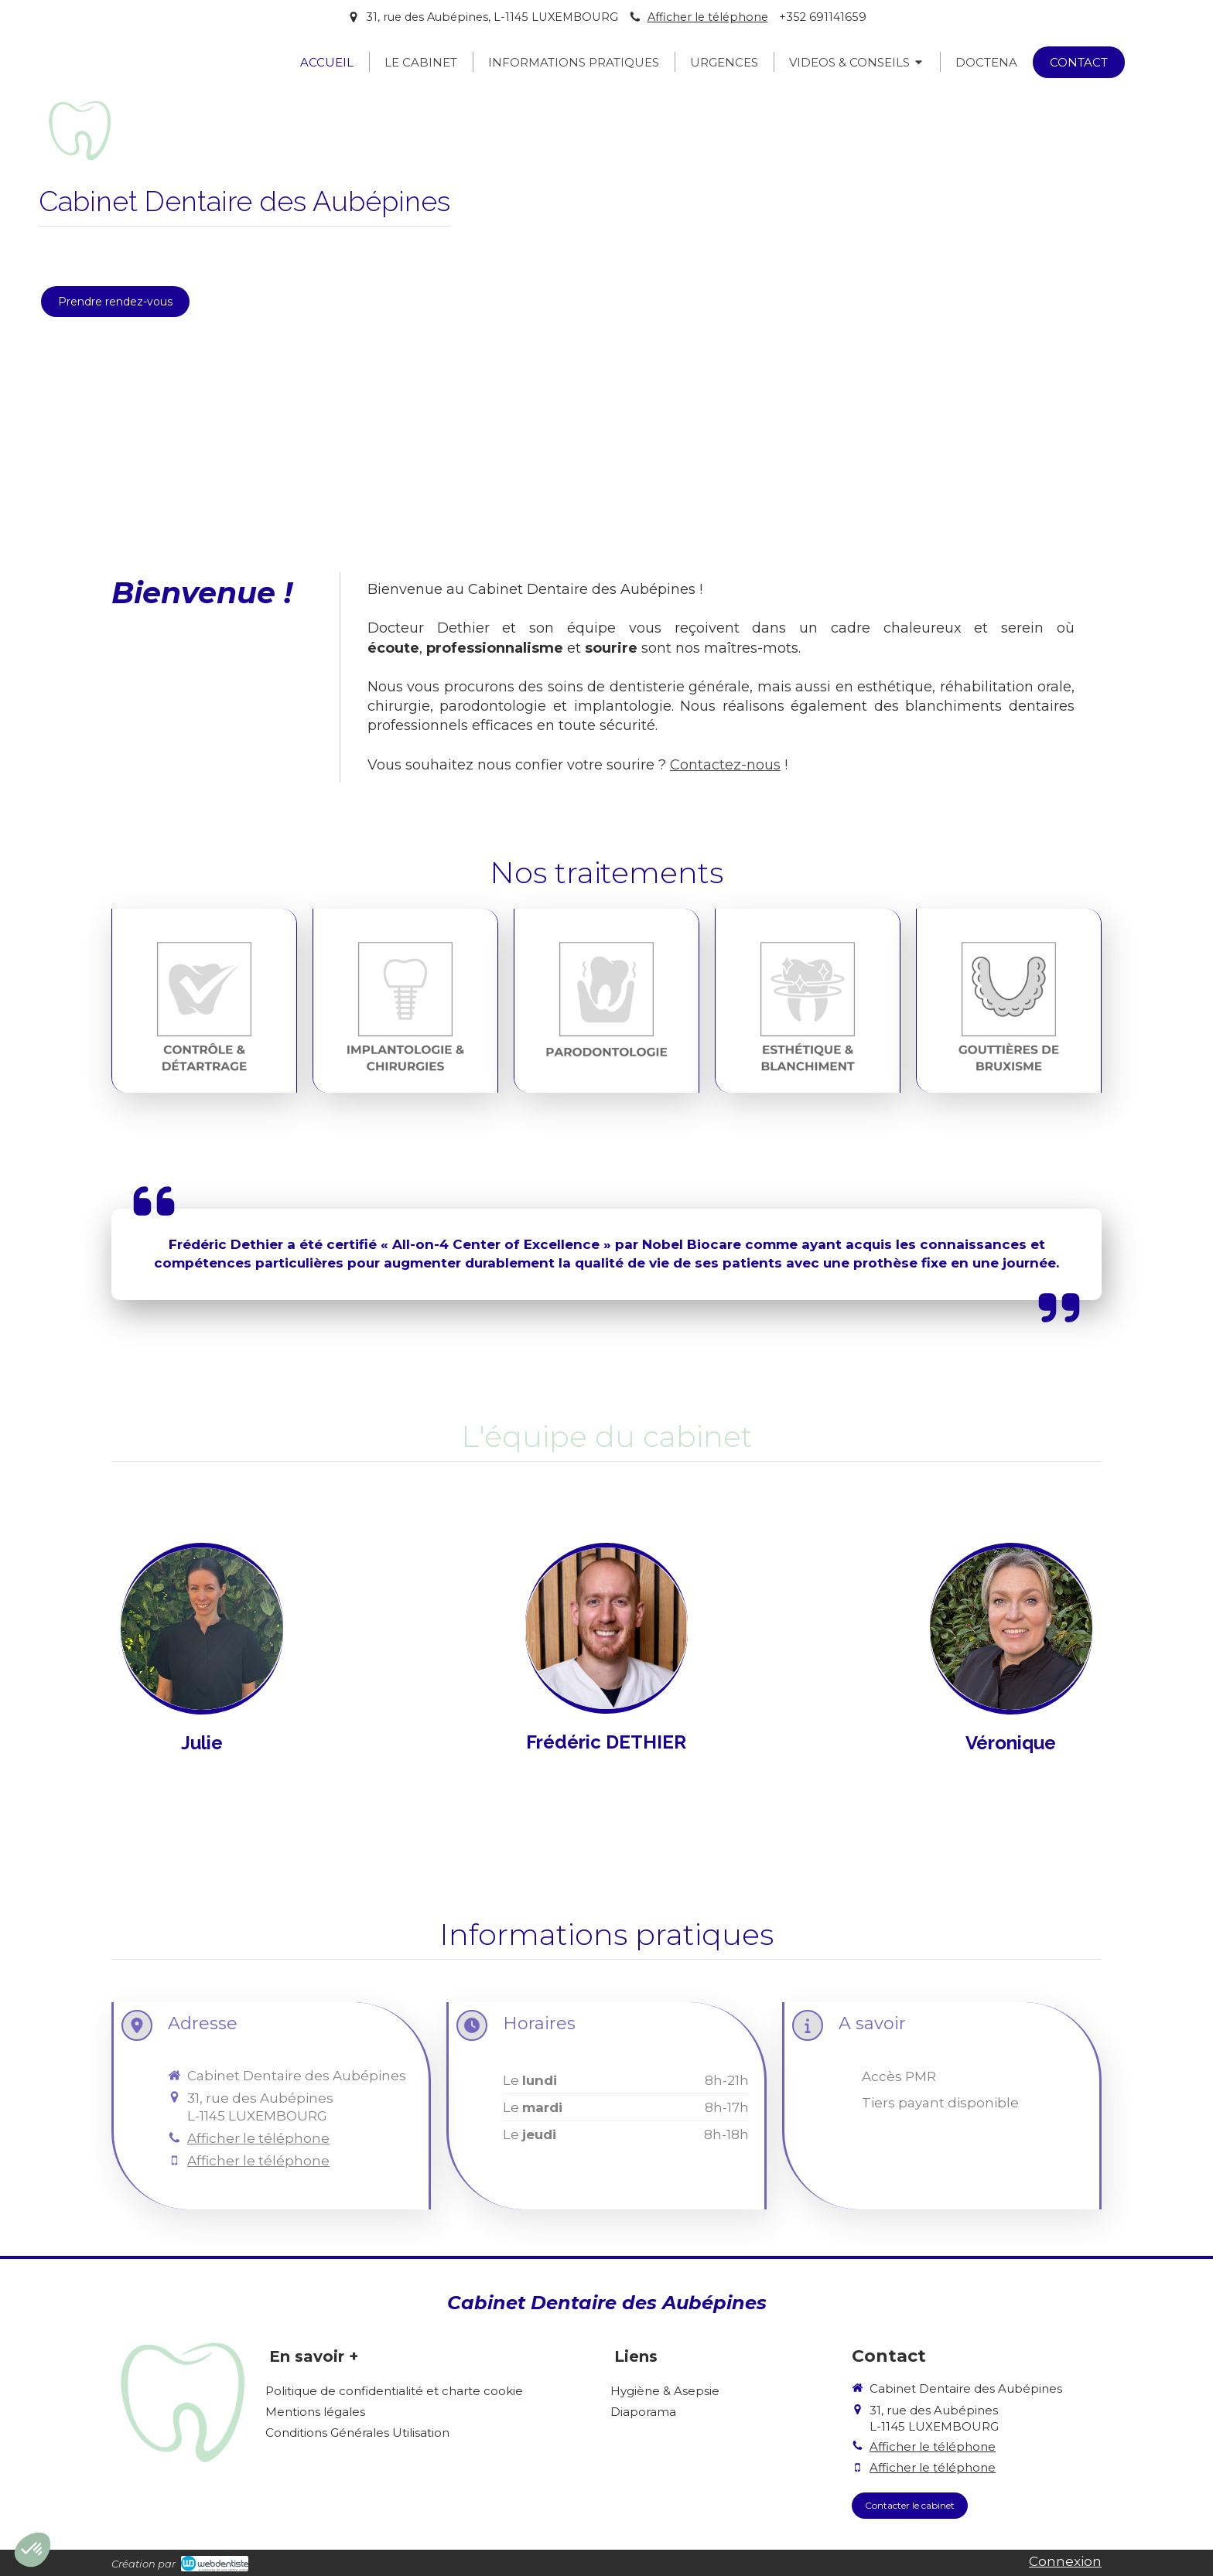  Describe the element at coordinates (725, 764) in the screenshot. I see `Contactez-nous` at that location.